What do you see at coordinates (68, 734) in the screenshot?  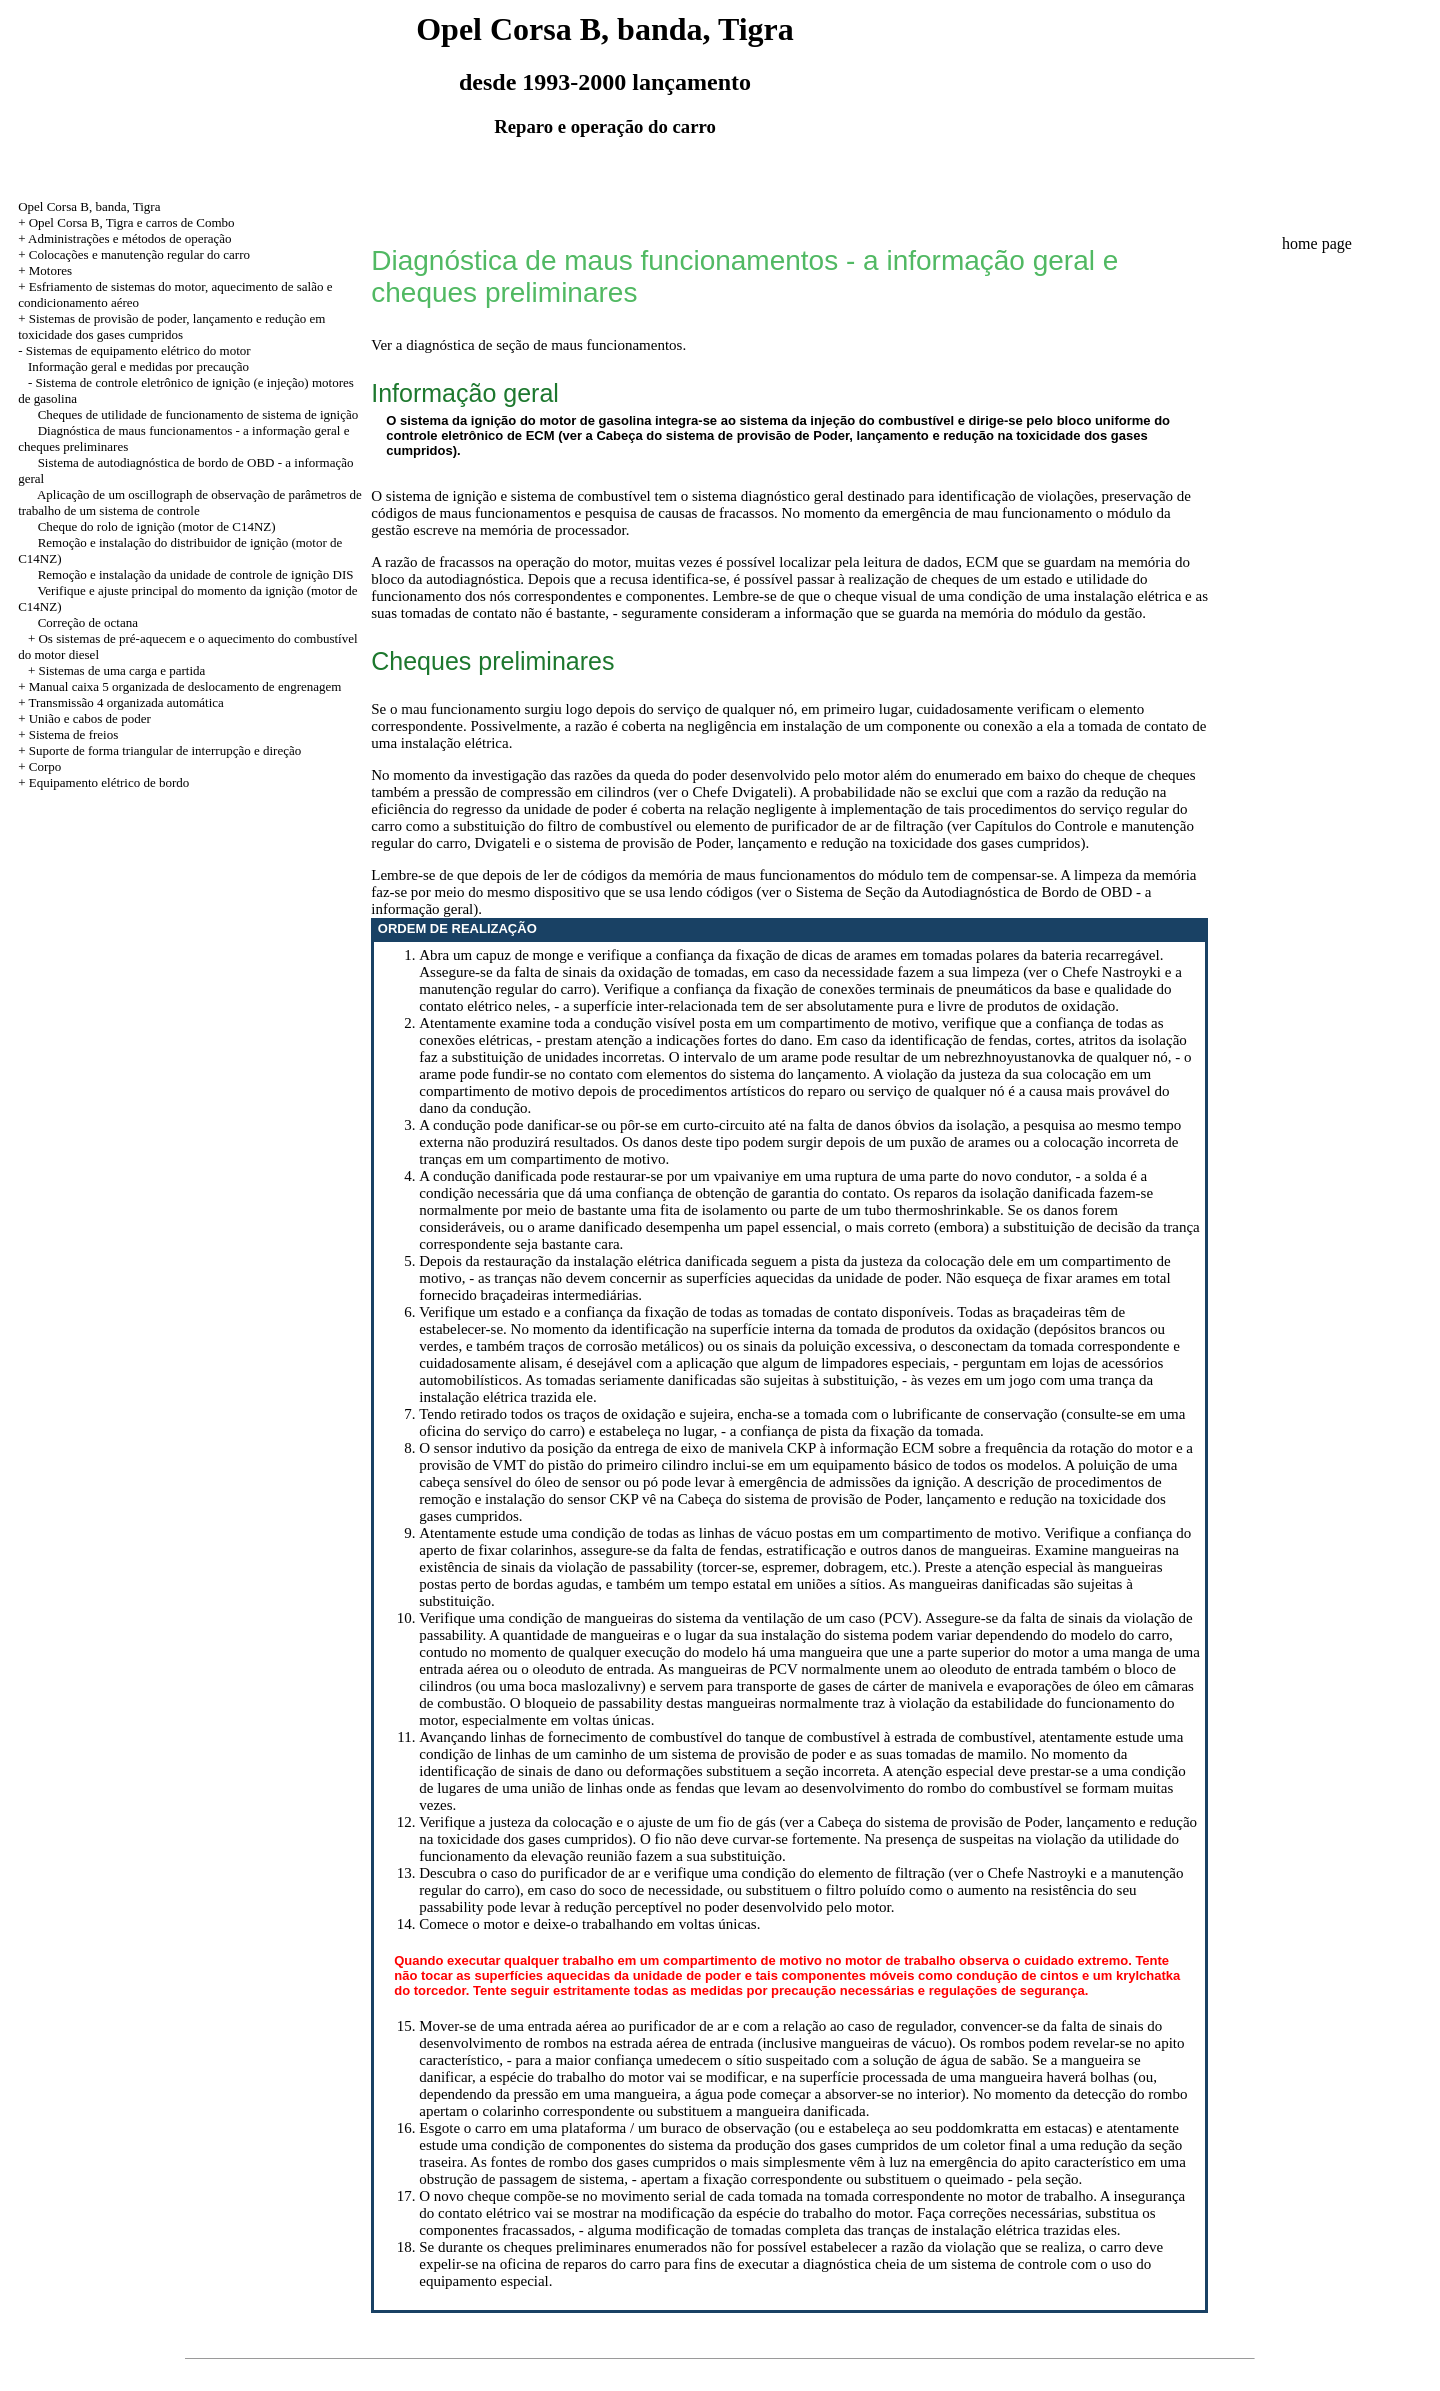 I see `+ Sistema de freios` at bounding box center [68, 734].